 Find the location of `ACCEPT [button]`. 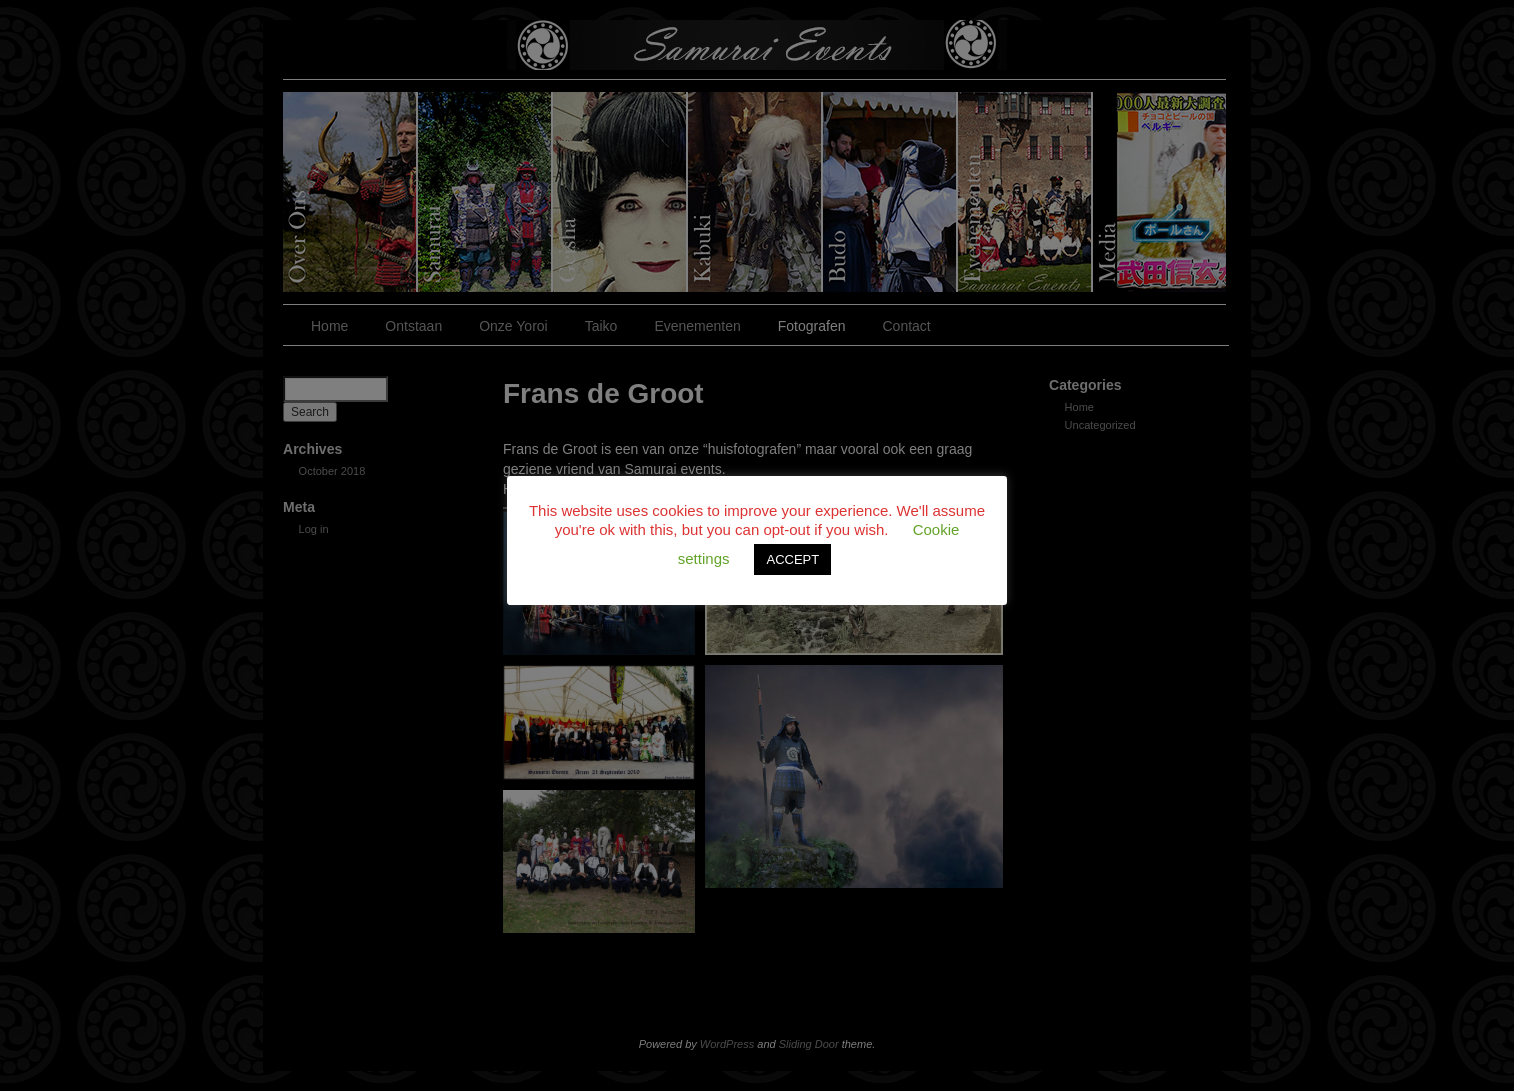

ACCEPT [button] is located at coordinates (792, 559).